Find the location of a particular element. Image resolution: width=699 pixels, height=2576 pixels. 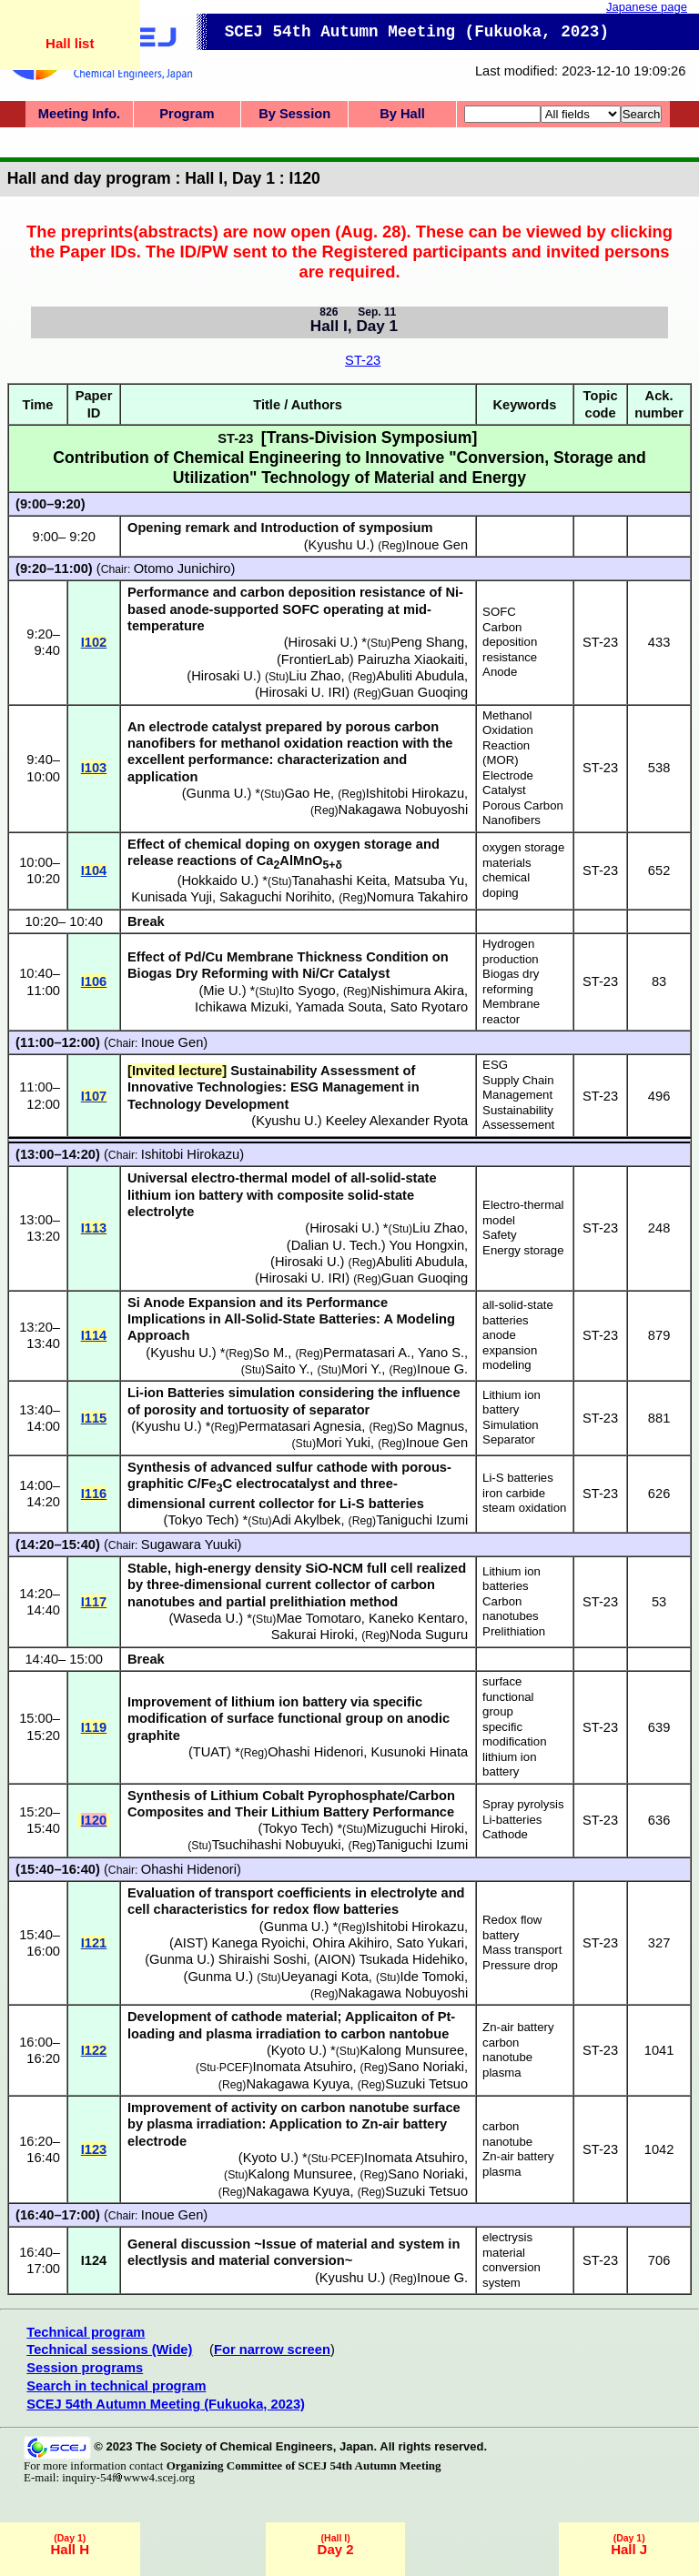

iron carbide is located at coordinates (513, 1493).